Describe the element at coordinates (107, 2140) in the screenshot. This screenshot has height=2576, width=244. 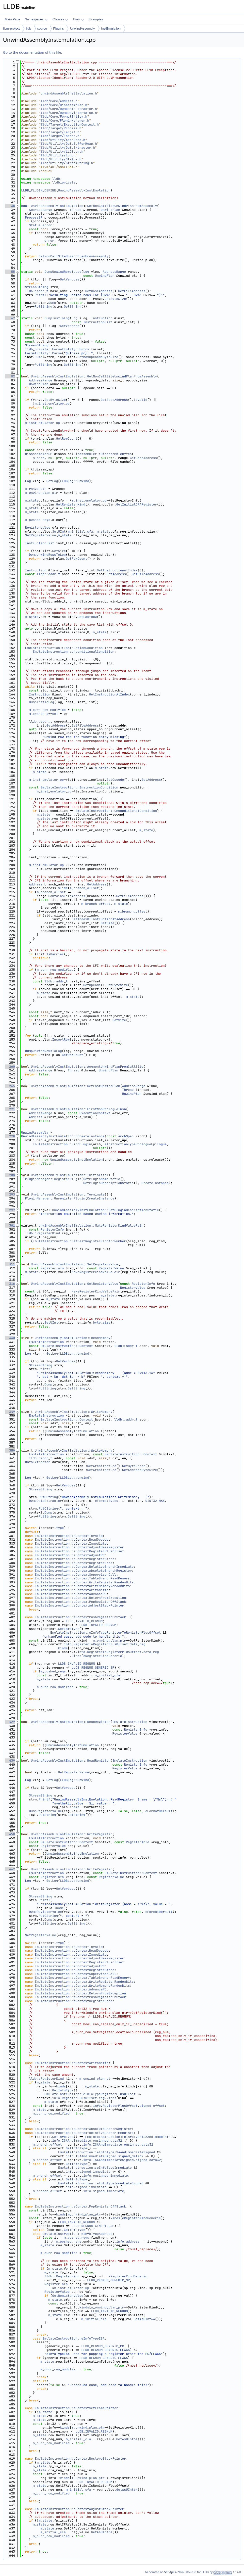
I see `unsigned_data32` at that location.